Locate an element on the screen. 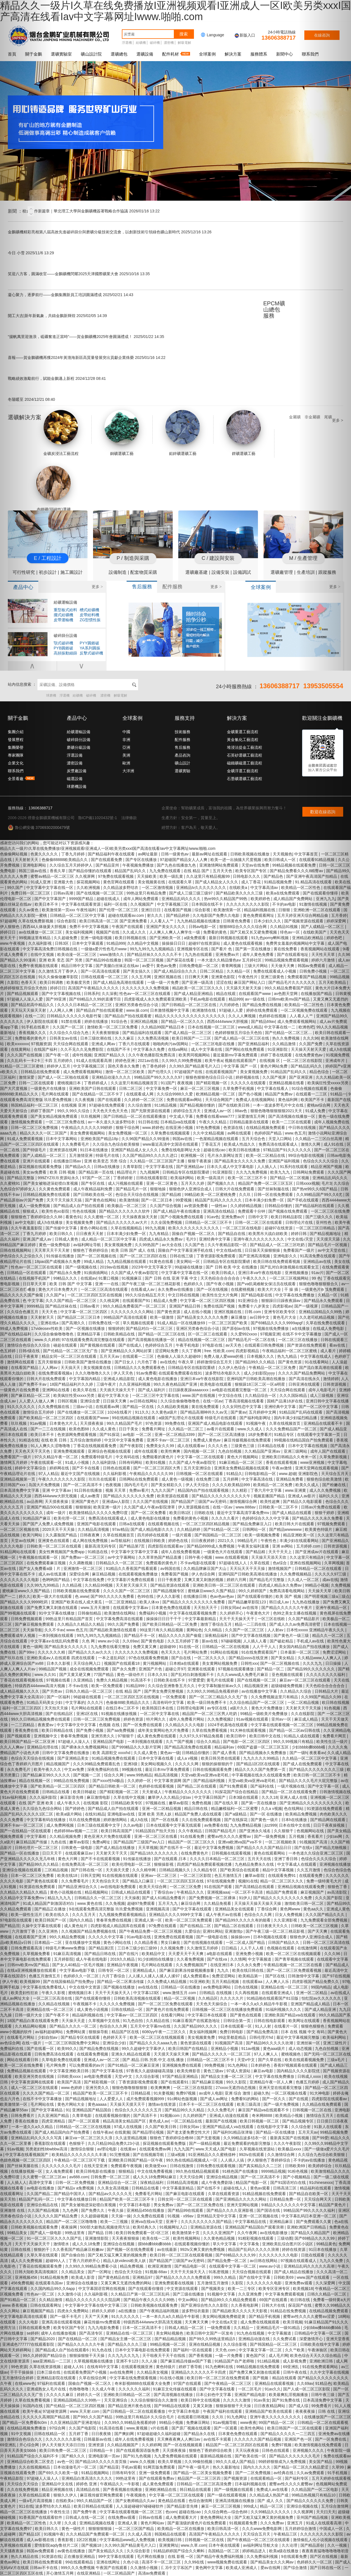 This screenshot has width=351, height=2576. 欧美伦理一区二区 is located at coordinates (70, 1518).